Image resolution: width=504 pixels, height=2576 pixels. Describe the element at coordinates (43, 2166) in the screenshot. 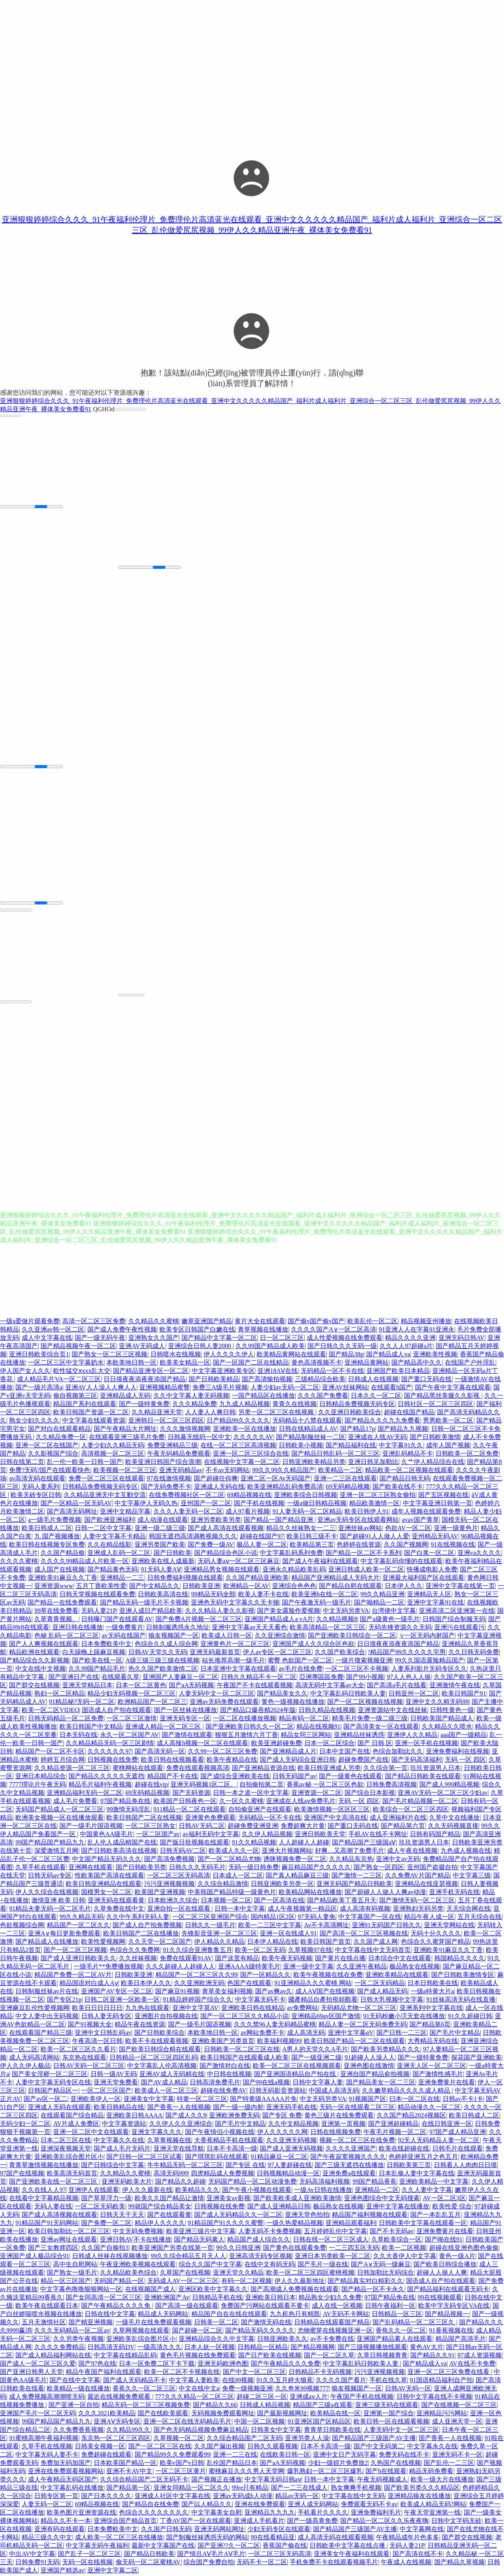

I see `青青草激情视频在线播放` at that location.